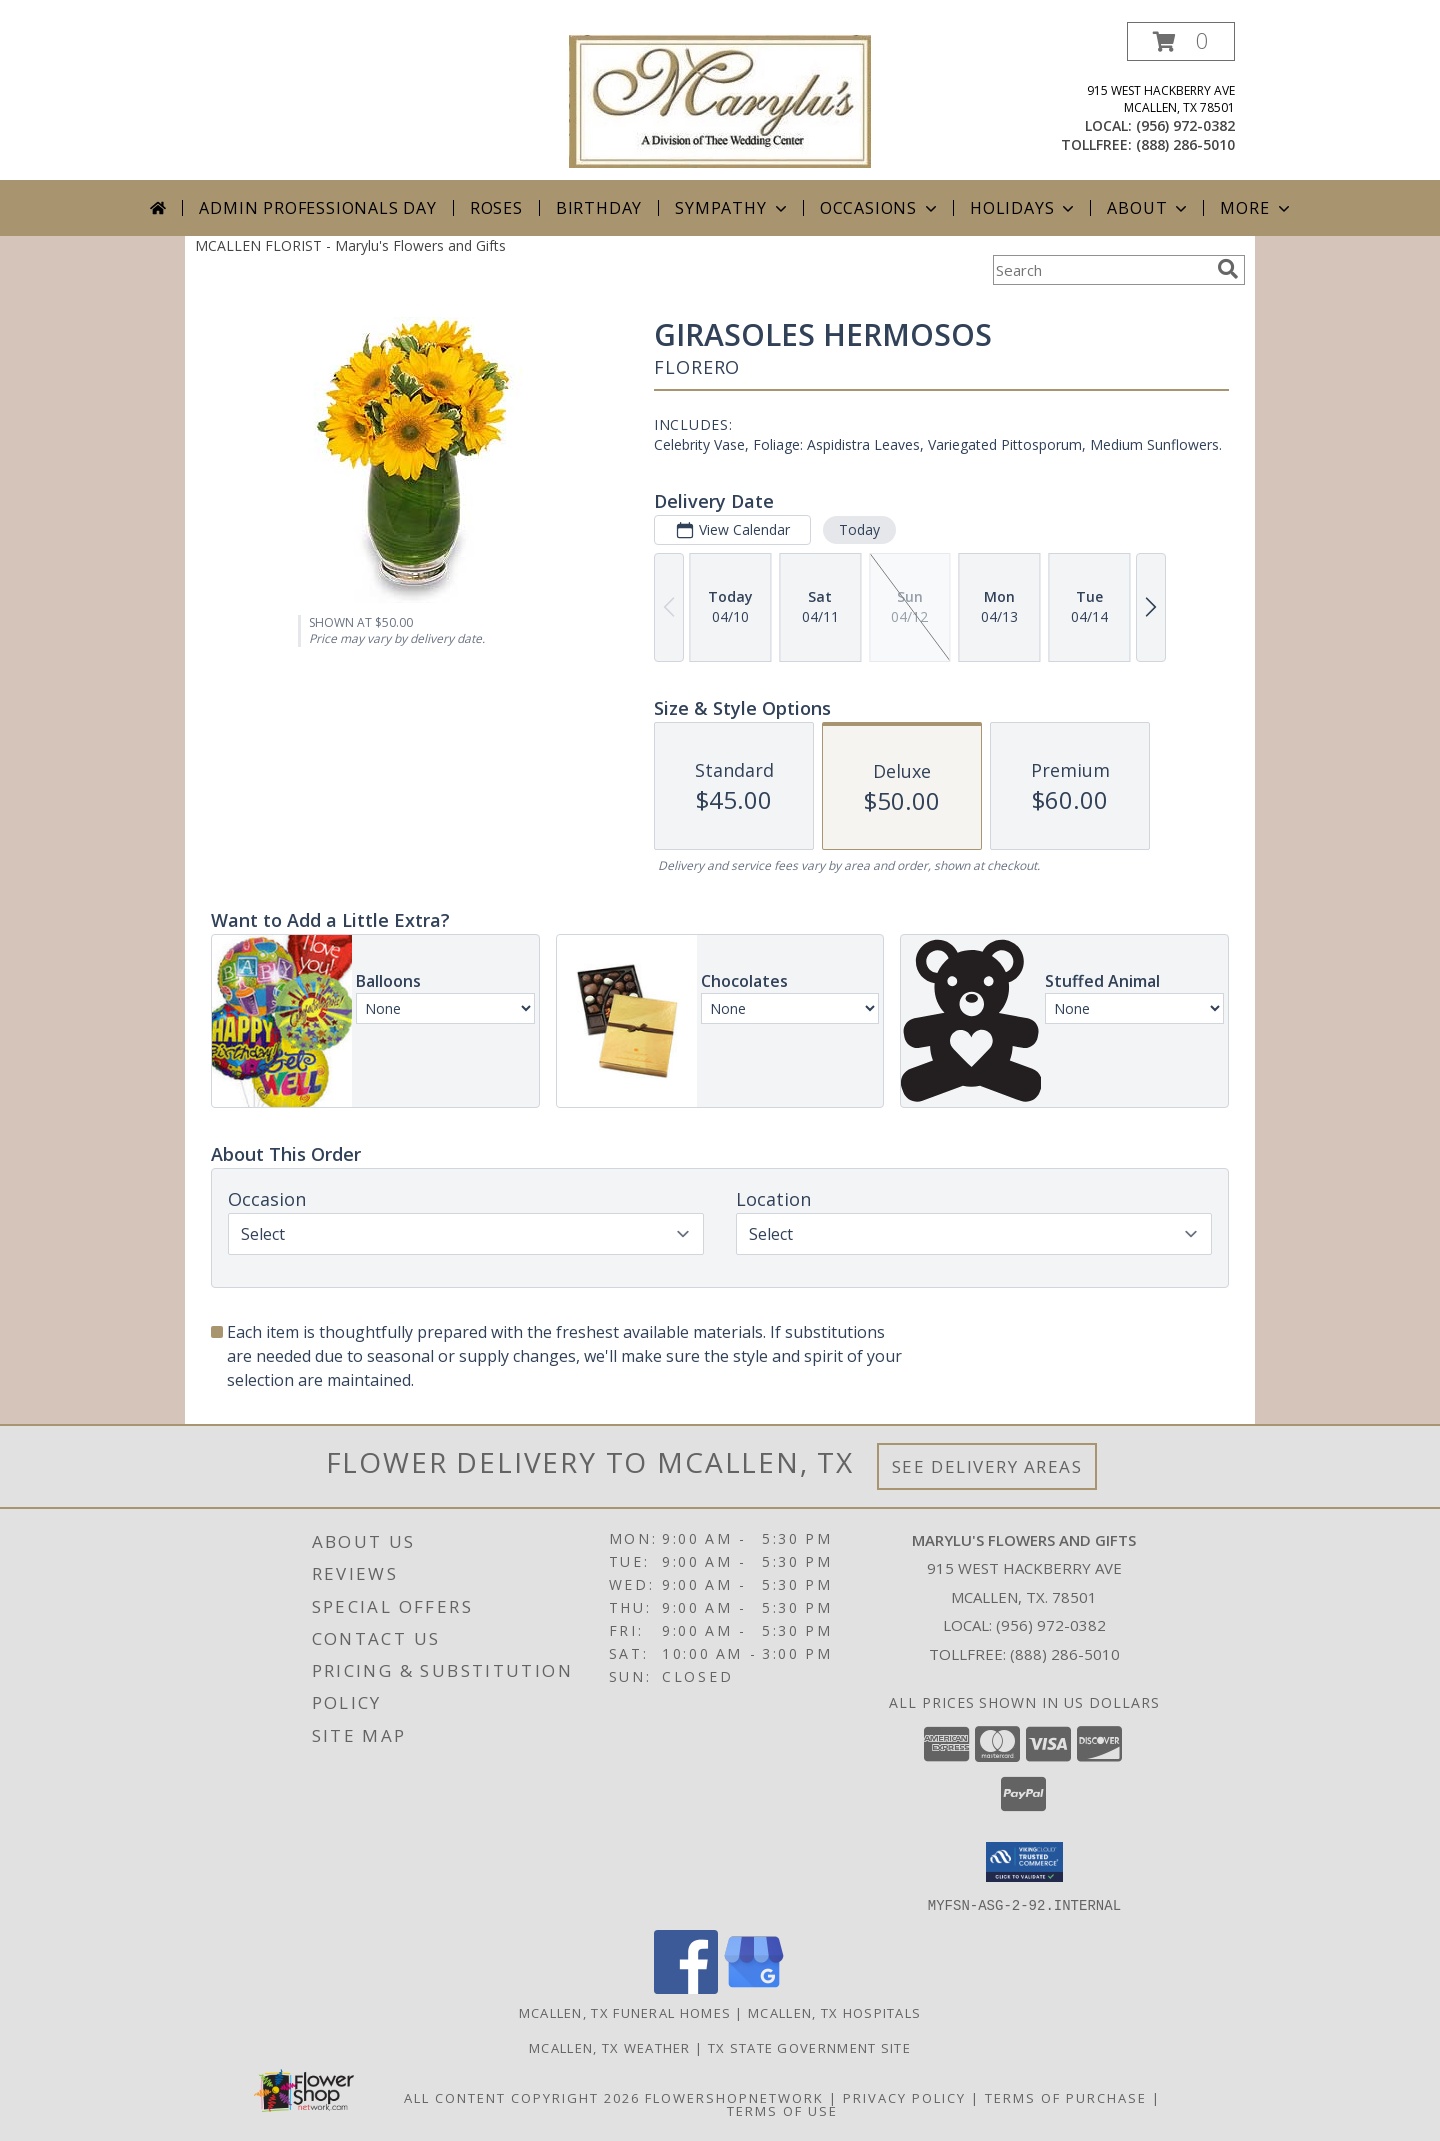  What do you see at coordinates (610, 2047) in the screenshot?
I see `Mcallen, TX Weather` at bounding box center [610, 2047].